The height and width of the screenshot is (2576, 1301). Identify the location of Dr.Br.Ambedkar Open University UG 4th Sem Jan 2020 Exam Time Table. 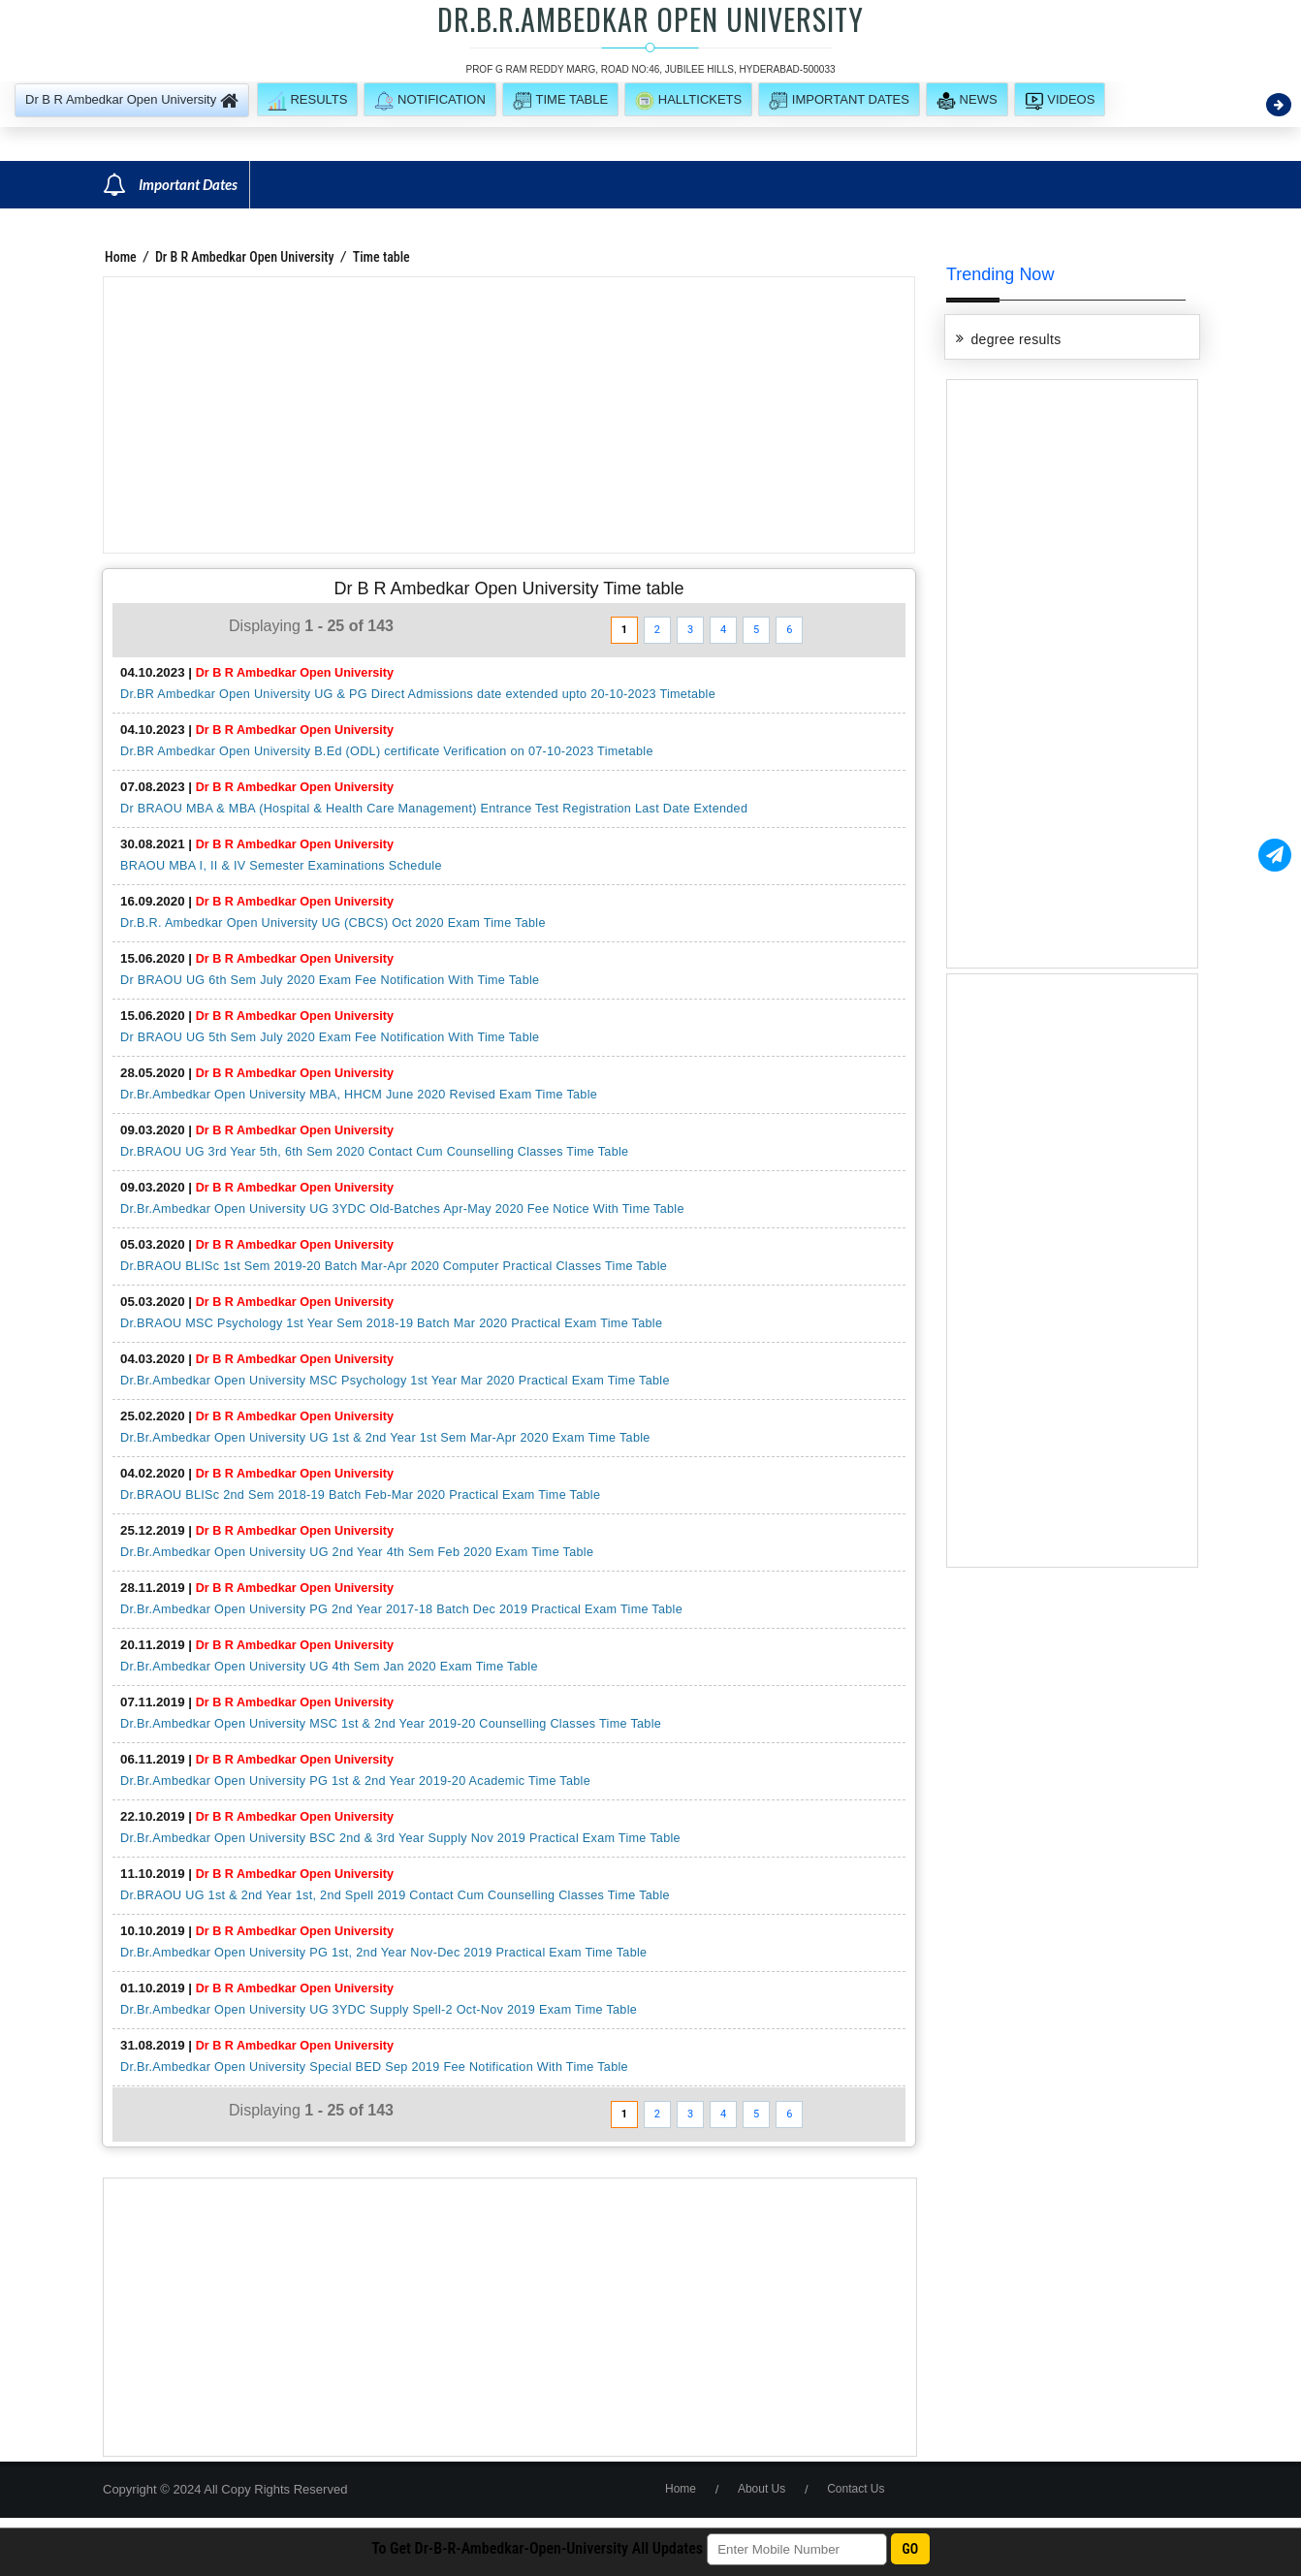
(329, 1666).